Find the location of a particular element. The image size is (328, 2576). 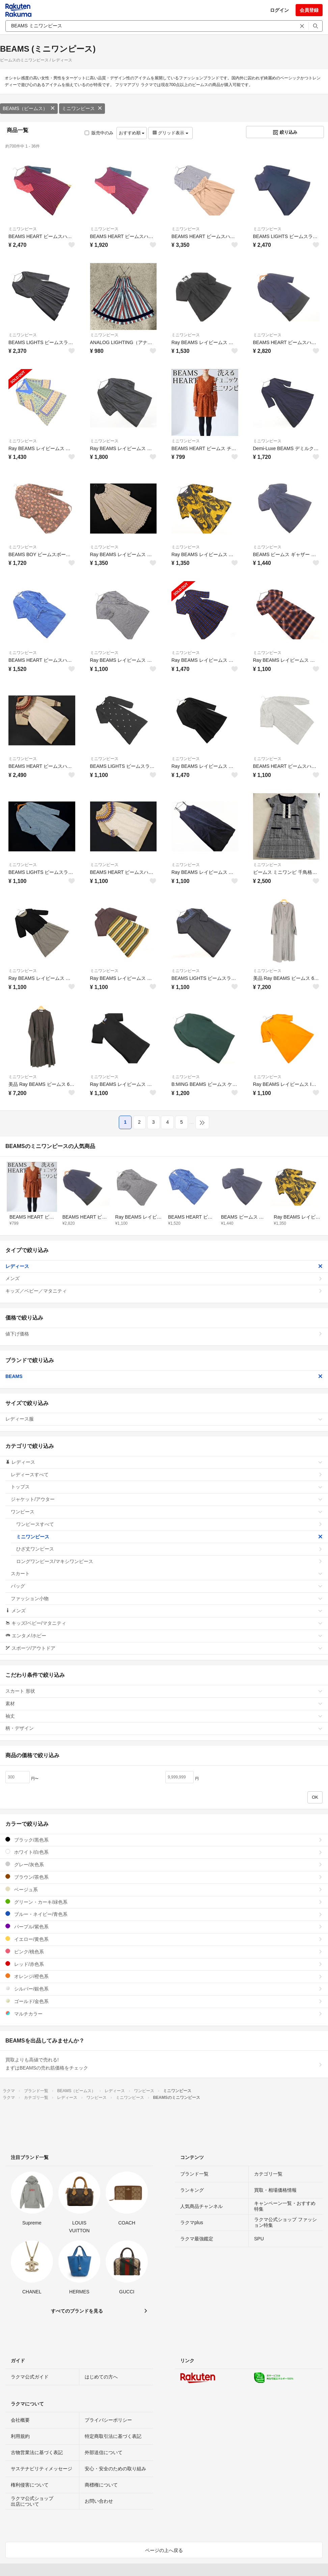

グリーン・カーキ/緑色系 is located at coordinates (164, 1902).